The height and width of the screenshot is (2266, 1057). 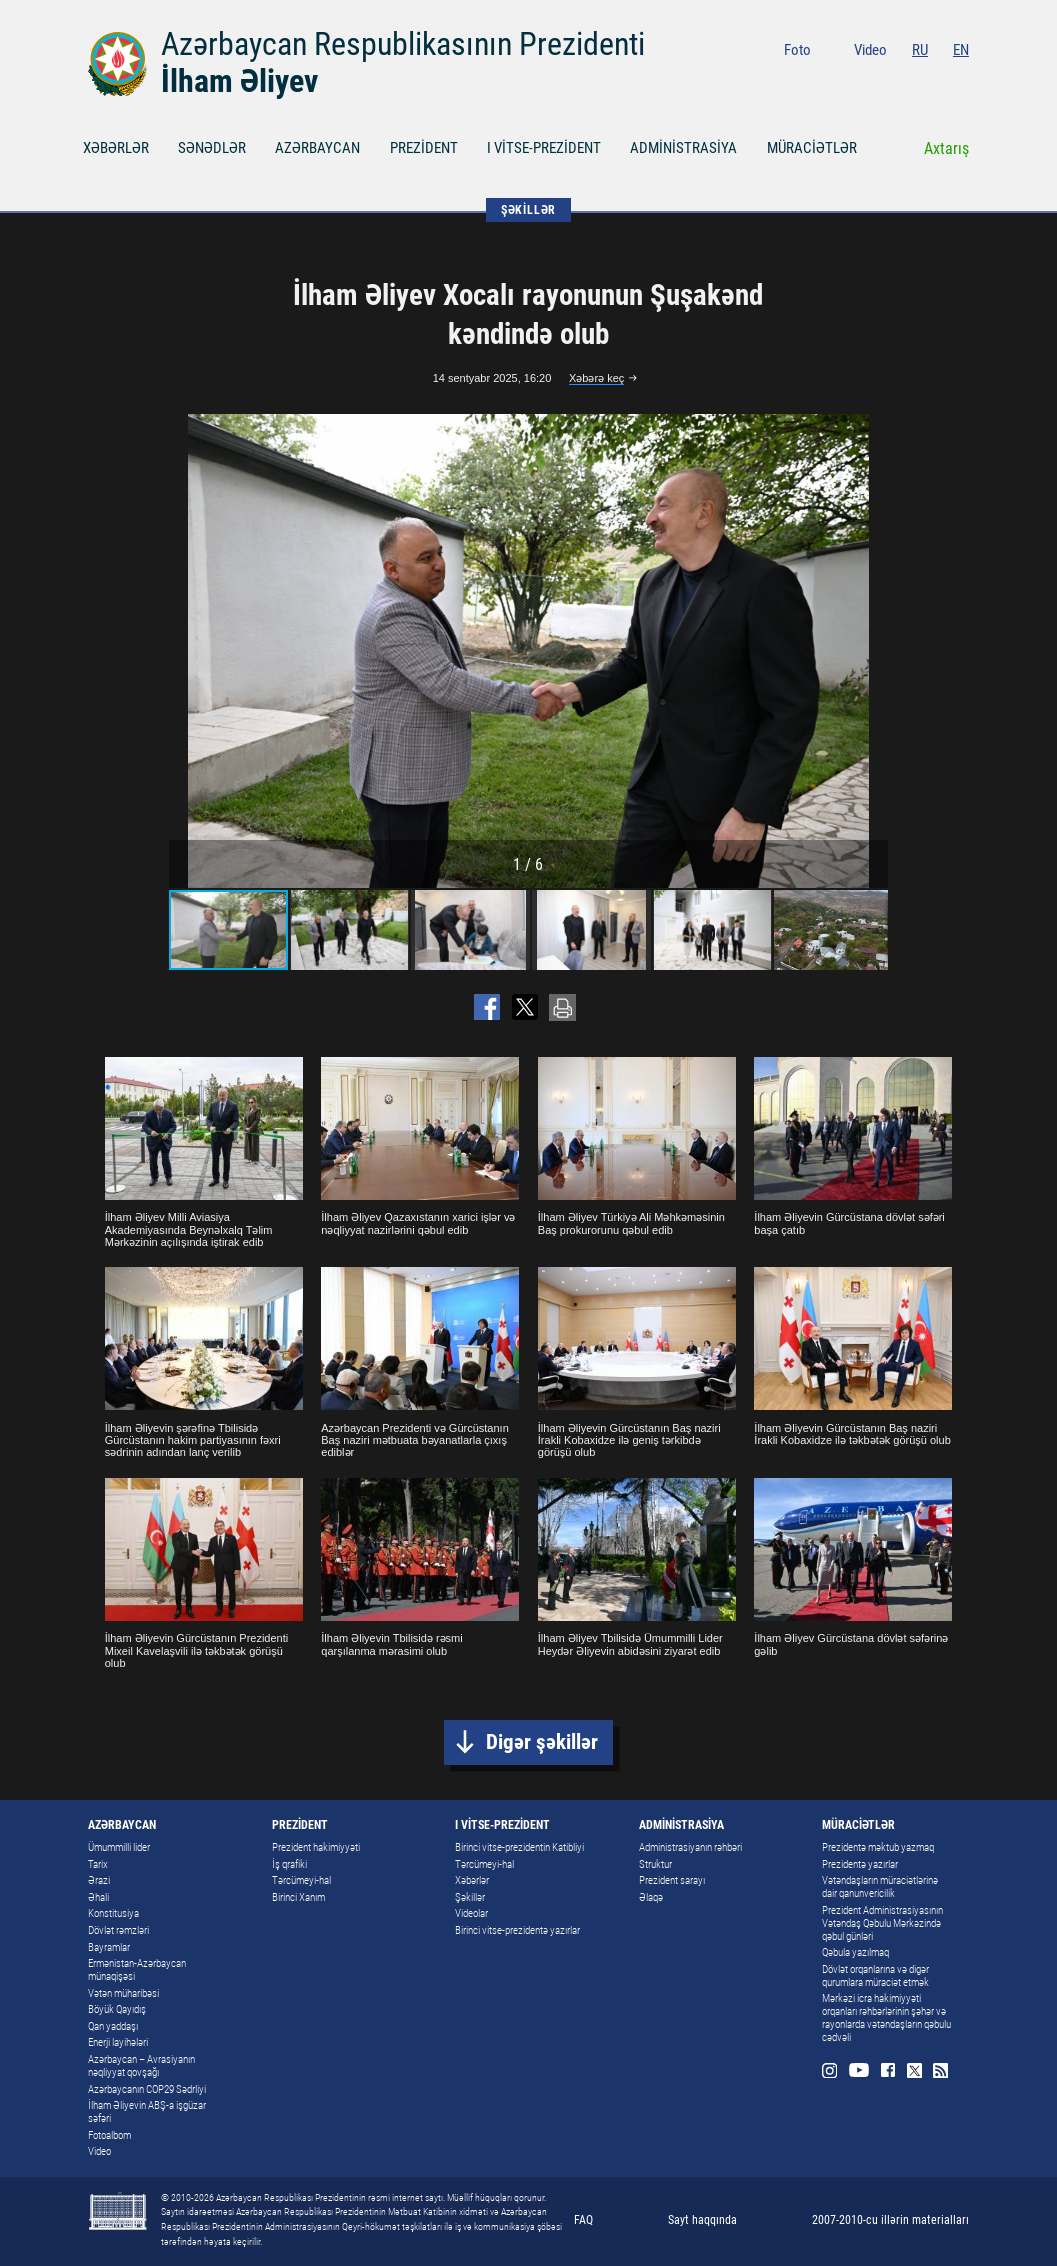 I want to click on EN, so click(x=961, y=50).